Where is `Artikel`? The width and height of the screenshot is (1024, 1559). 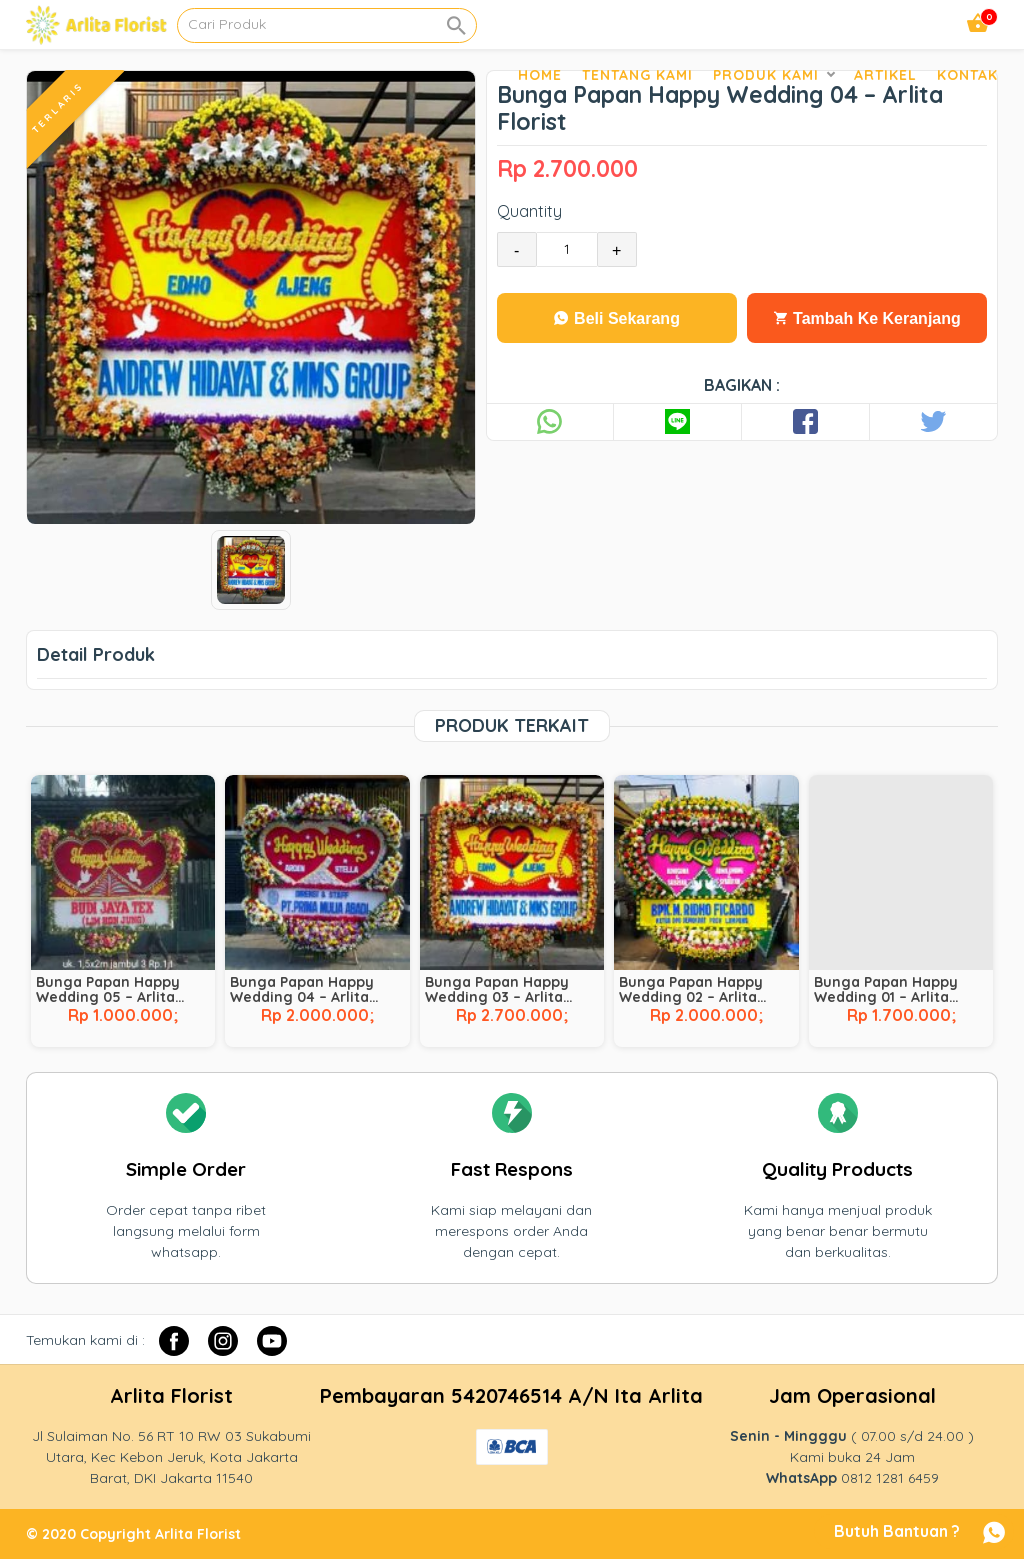 Artikel is located at coordinates (885, 75).